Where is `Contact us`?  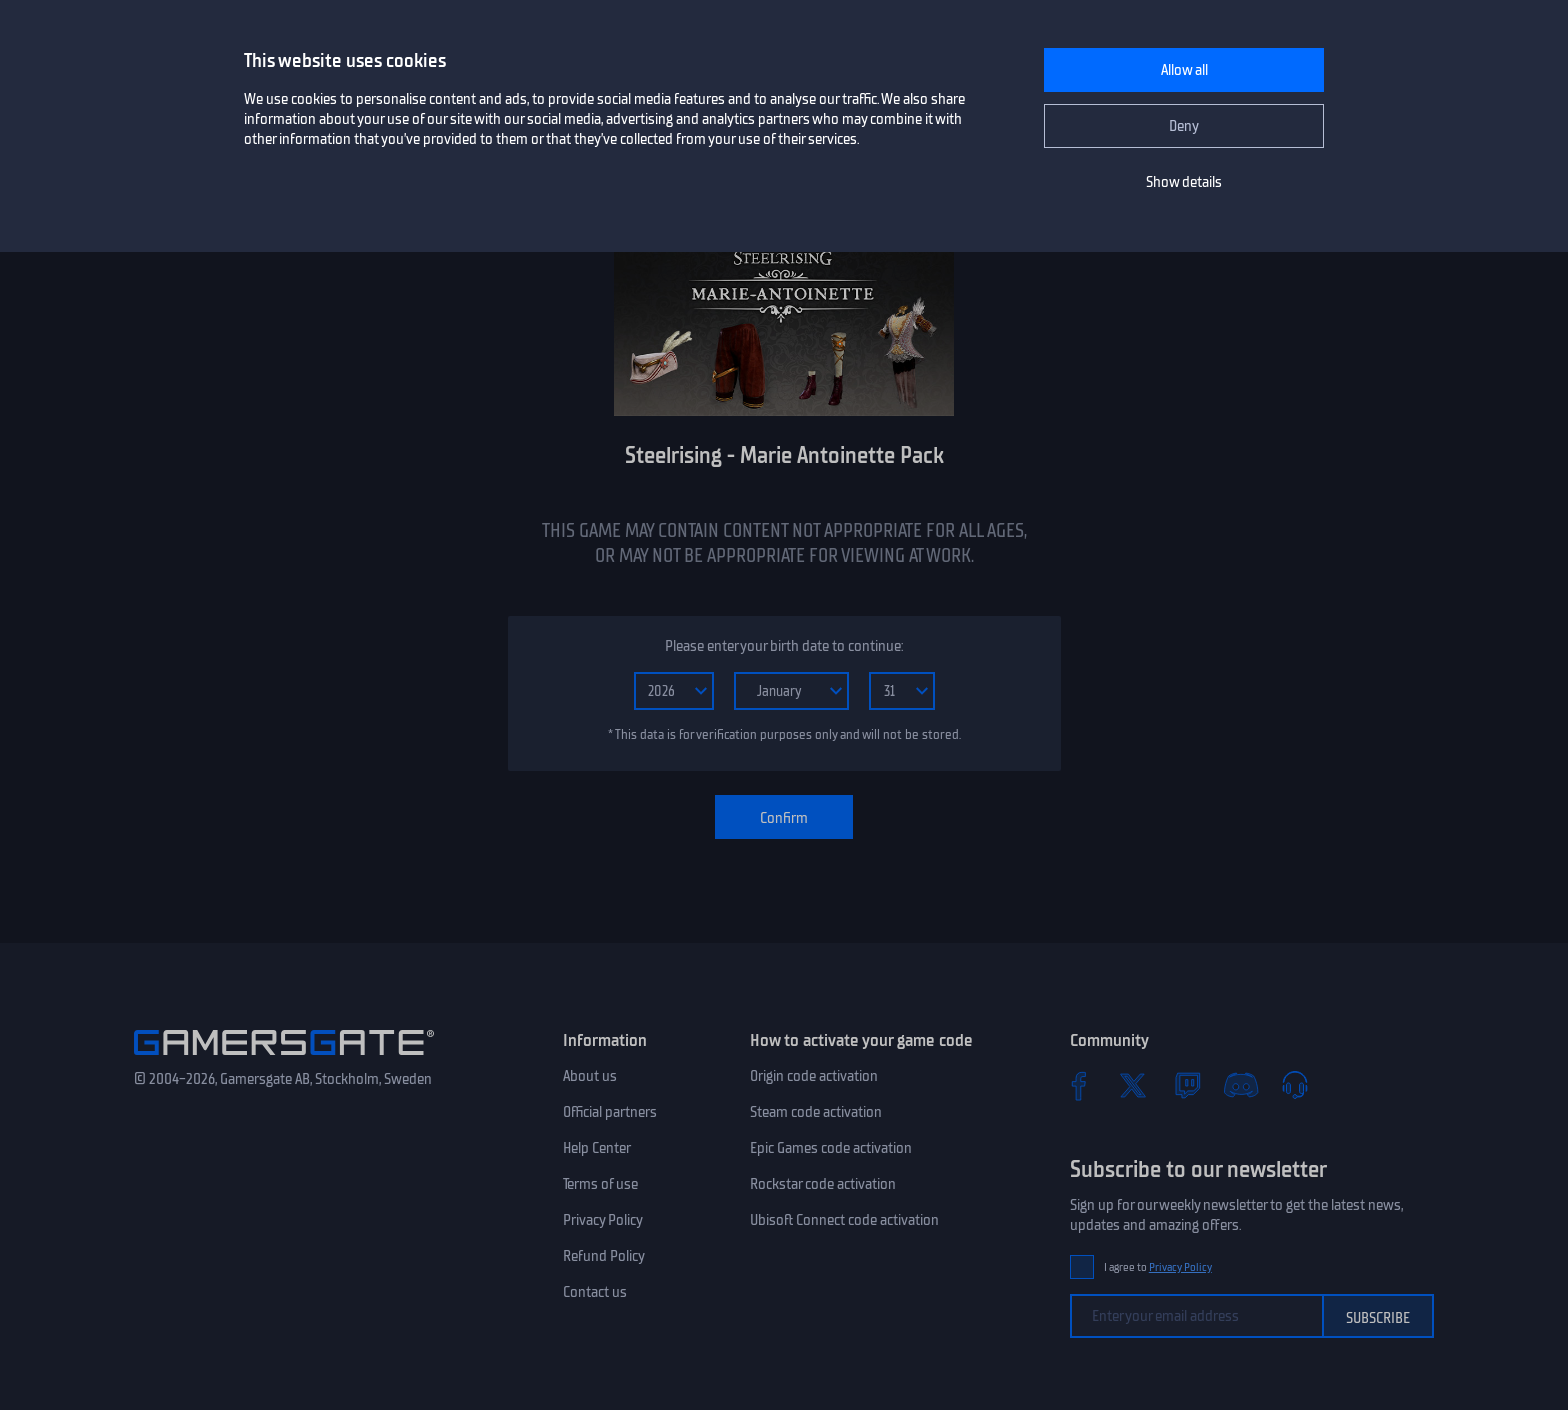 Contact us is located at coordinates (595, 1292).